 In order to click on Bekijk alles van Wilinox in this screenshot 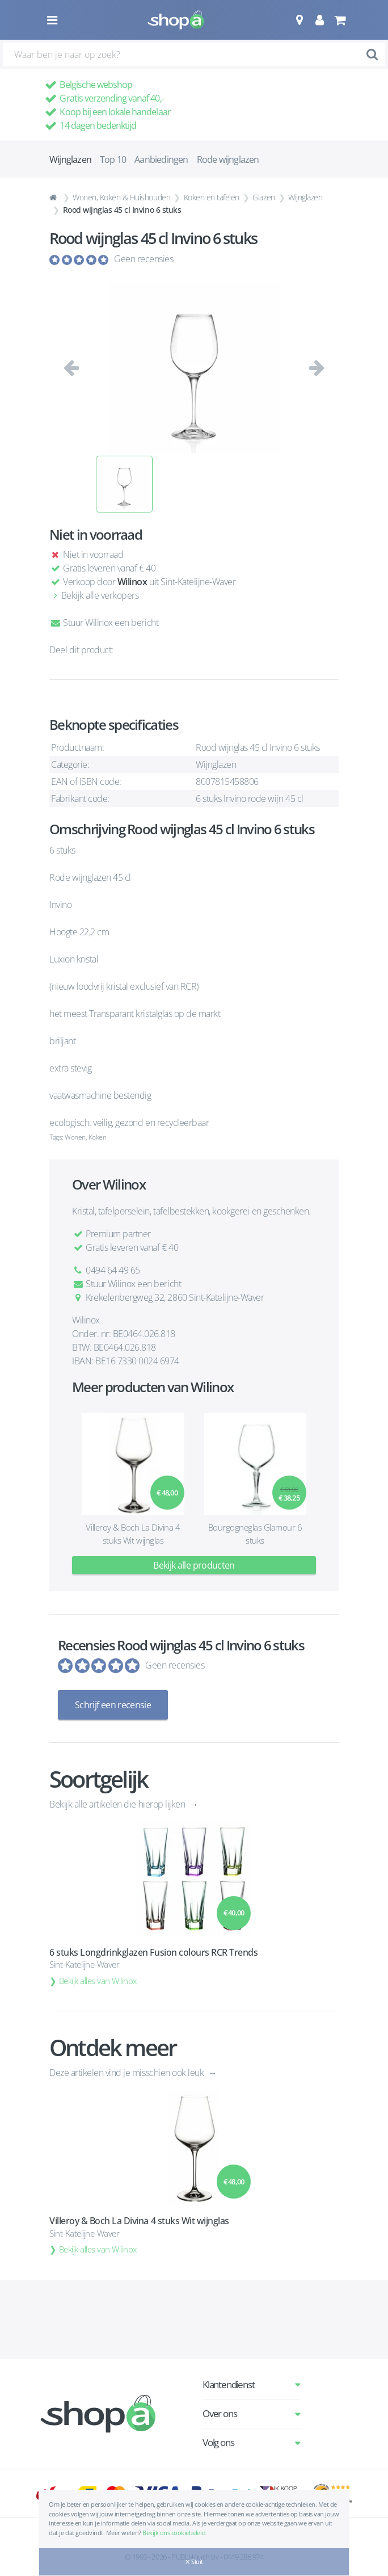, I will do `click(98, 1980)`.